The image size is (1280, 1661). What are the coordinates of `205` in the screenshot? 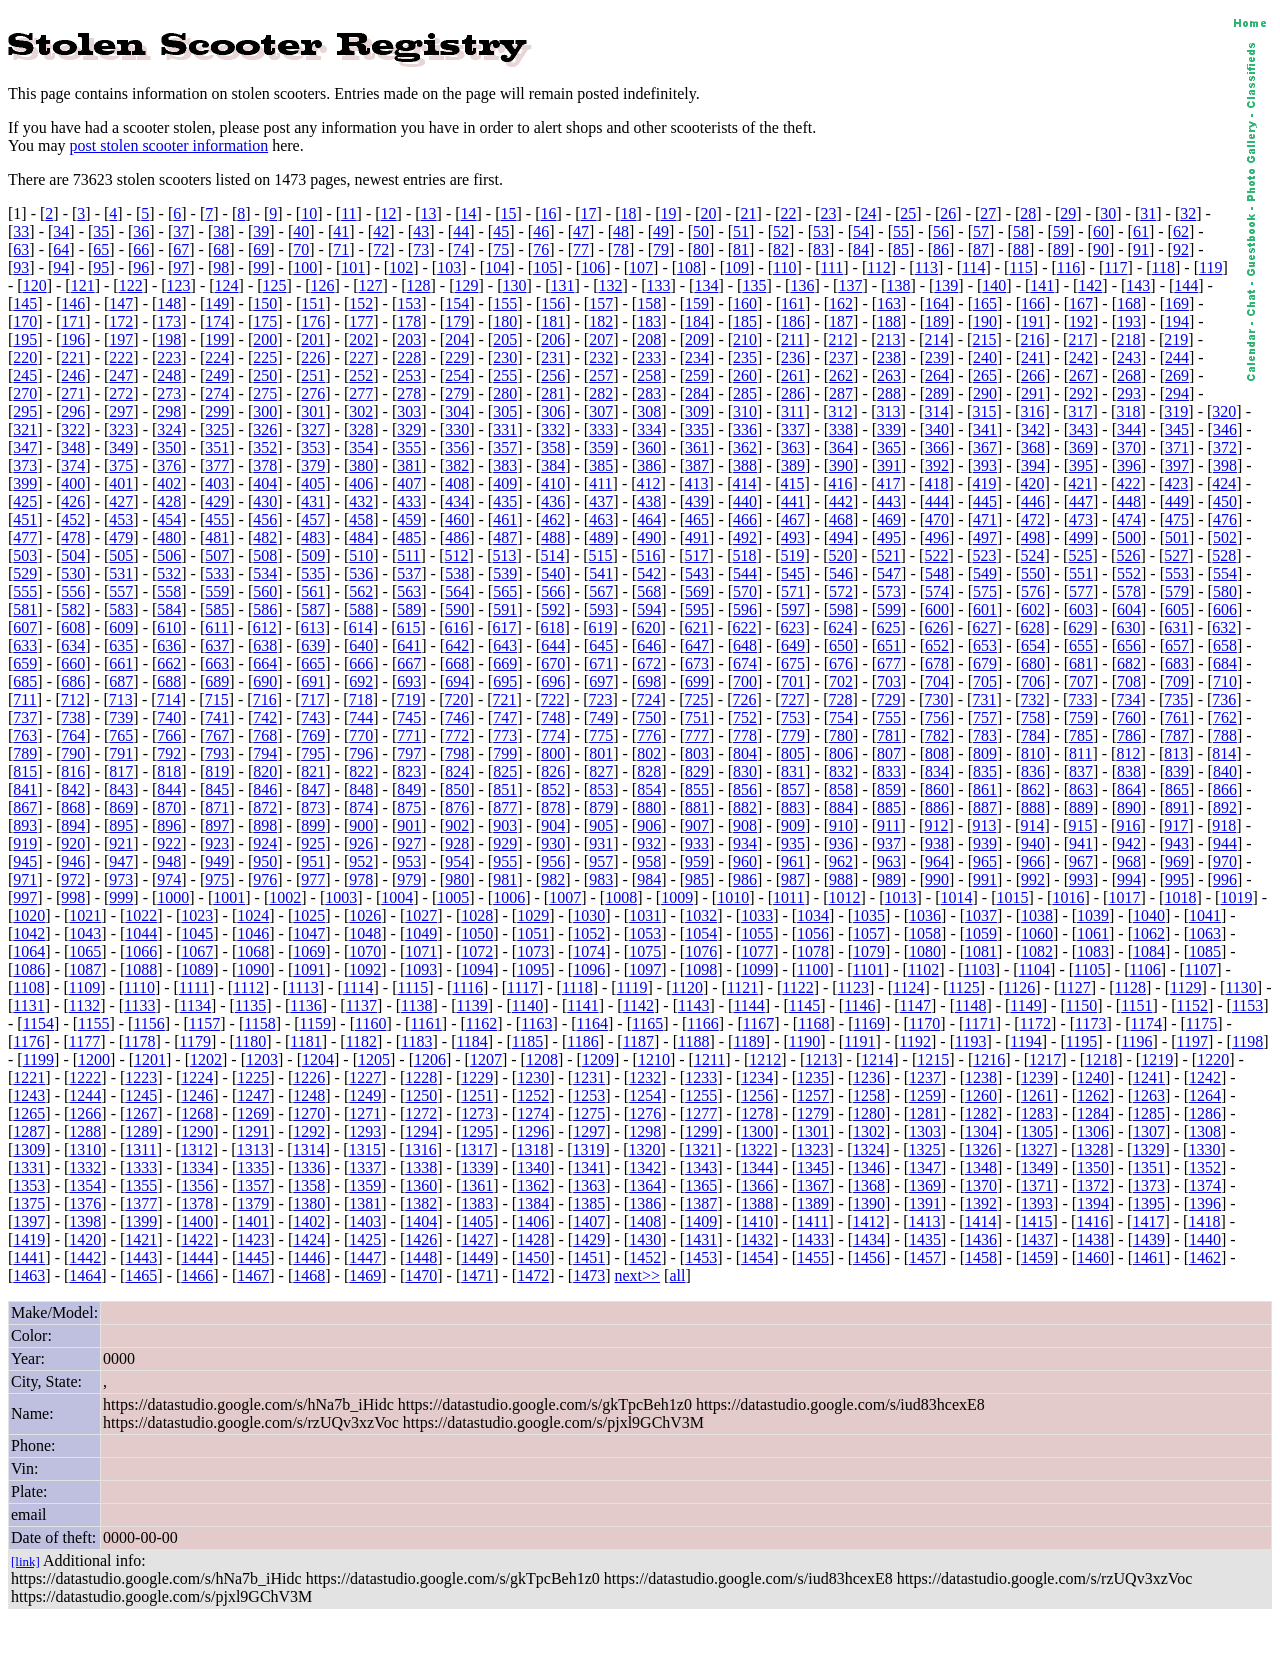 It's located at (505, 339).